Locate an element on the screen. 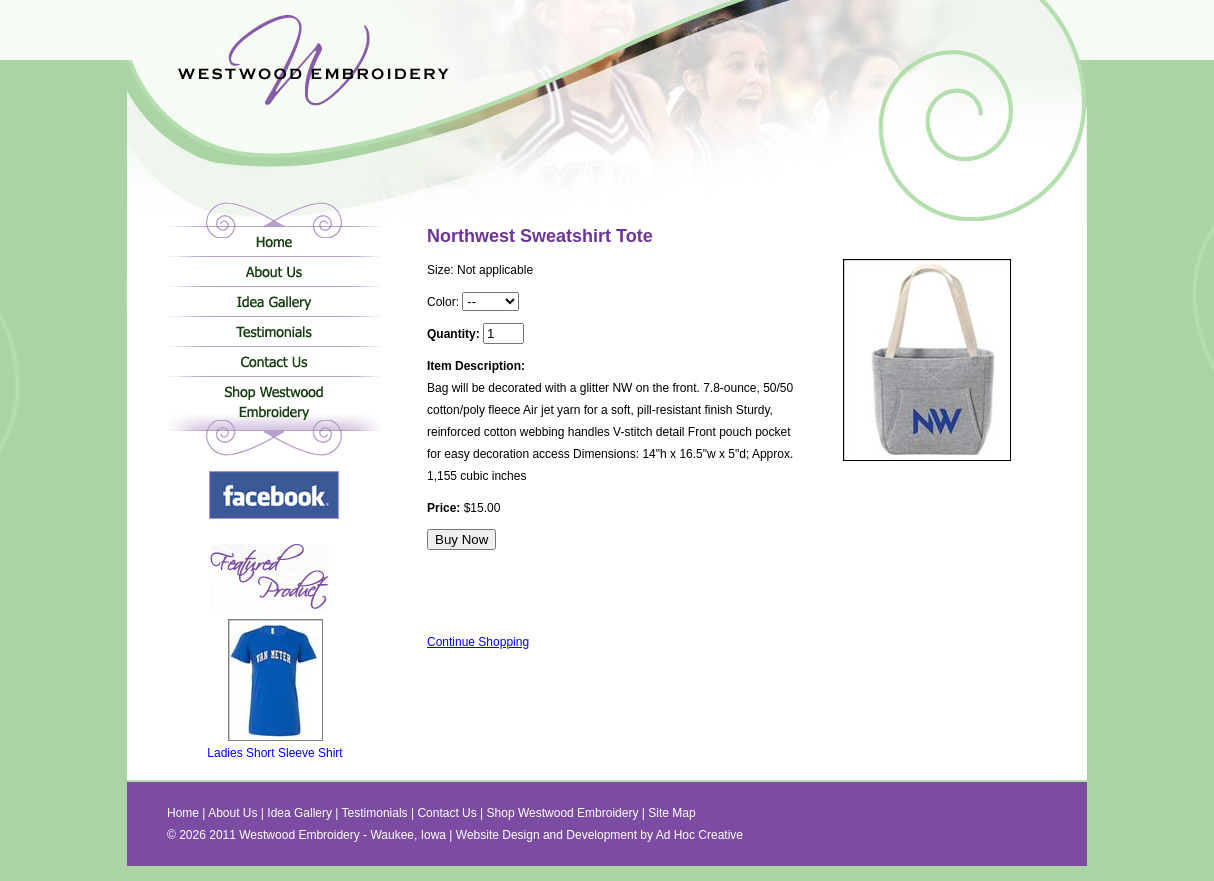  Shop Westwood Embroidery is located at coordinates (273, 406).